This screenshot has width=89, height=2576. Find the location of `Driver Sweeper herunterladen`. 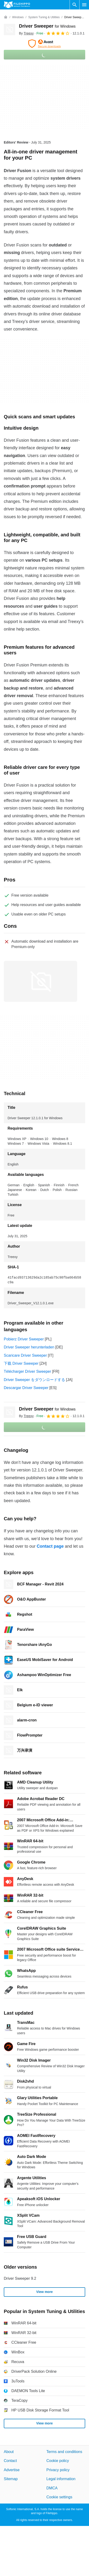

Driver Sweeper herunterladen is located at coordinates (29, 1347).